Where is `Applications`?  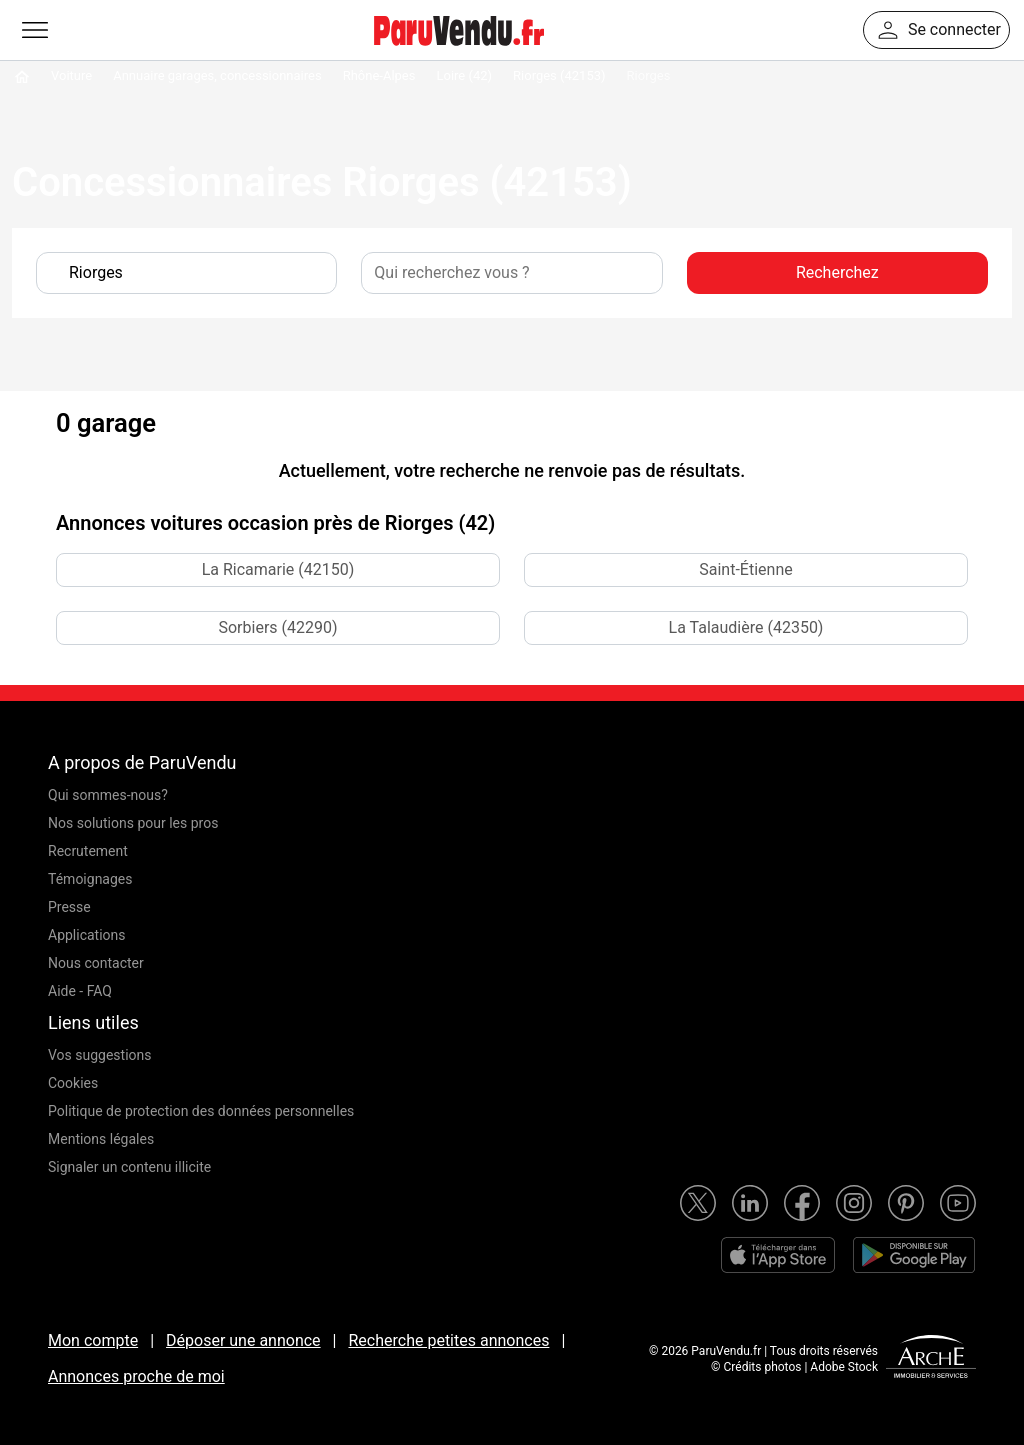 Applications is located at coordinates (87, 935).